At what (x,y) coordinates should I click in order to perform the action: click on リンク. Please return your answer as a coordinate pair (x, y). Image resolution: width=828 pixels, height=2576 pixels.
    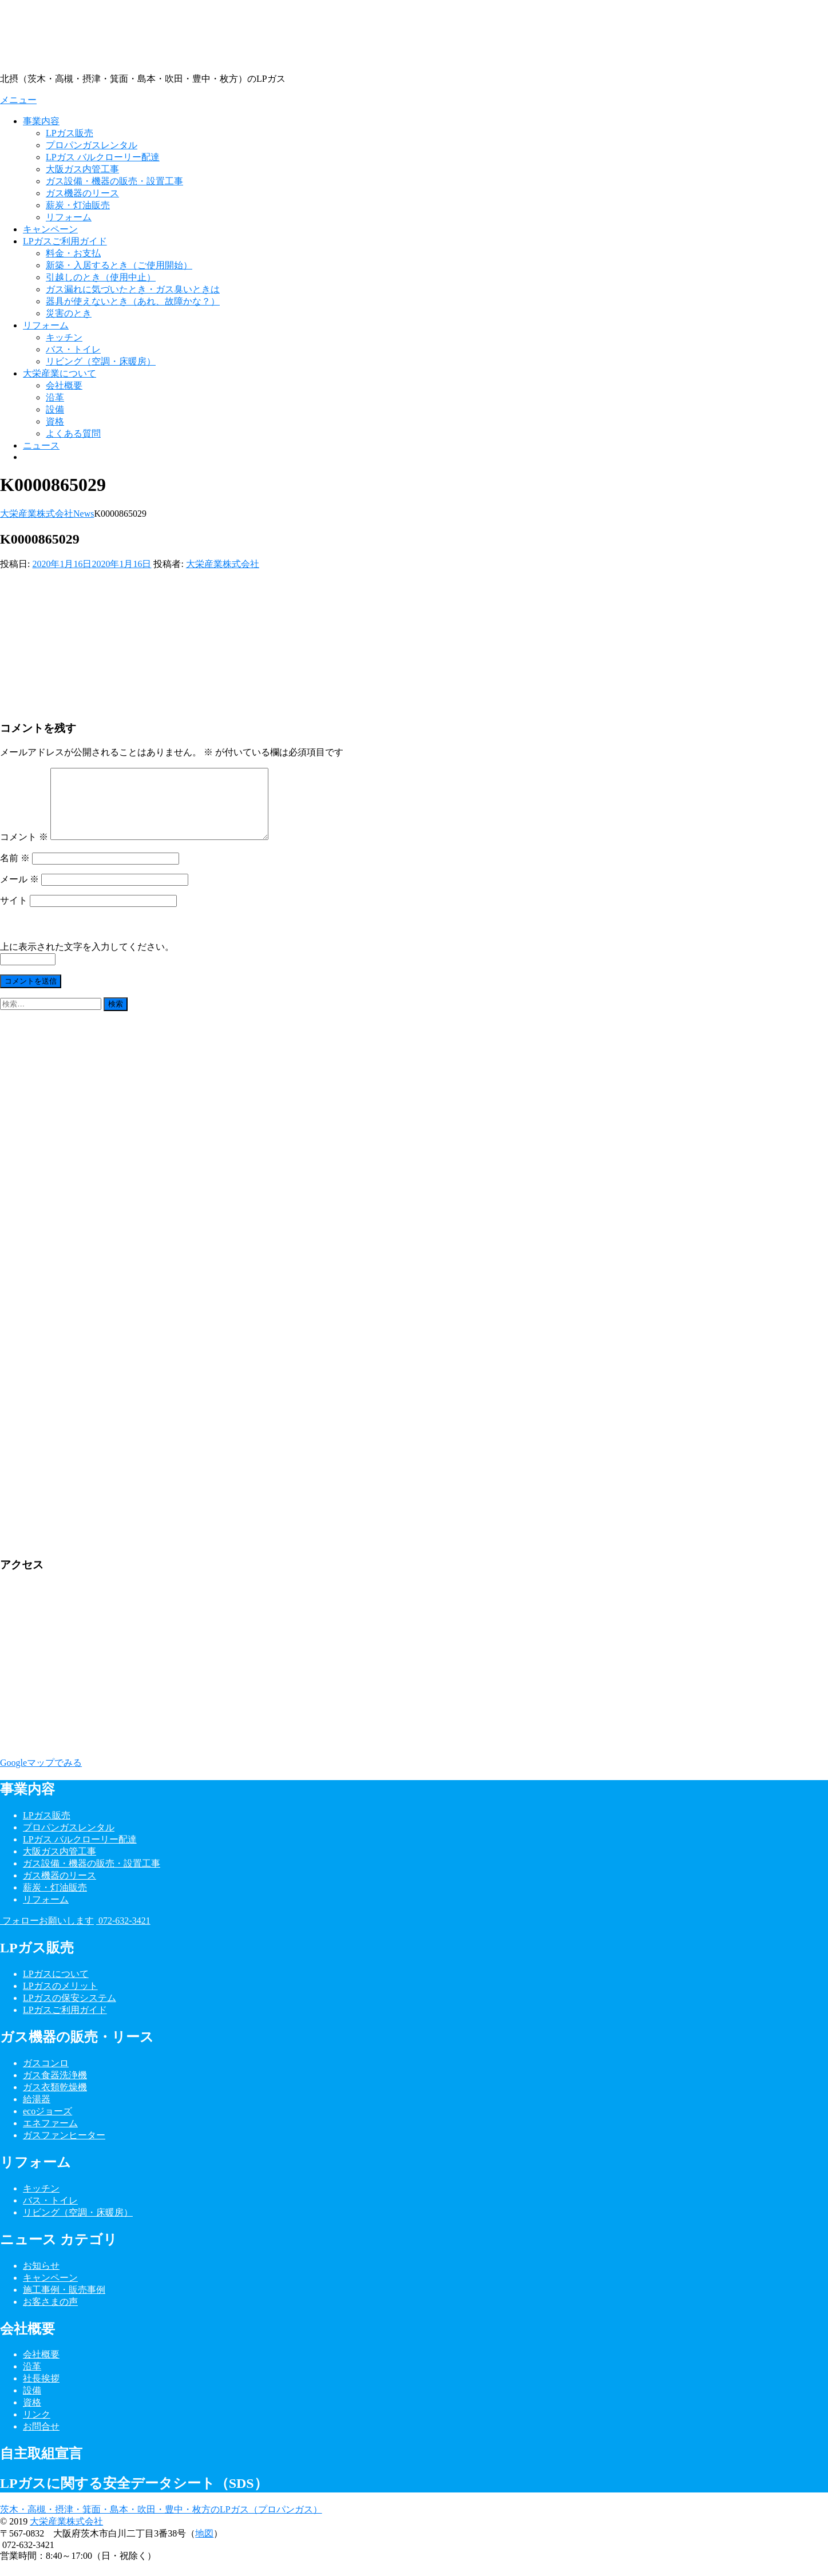
    Looking at the image, I should click on (36, 2428).